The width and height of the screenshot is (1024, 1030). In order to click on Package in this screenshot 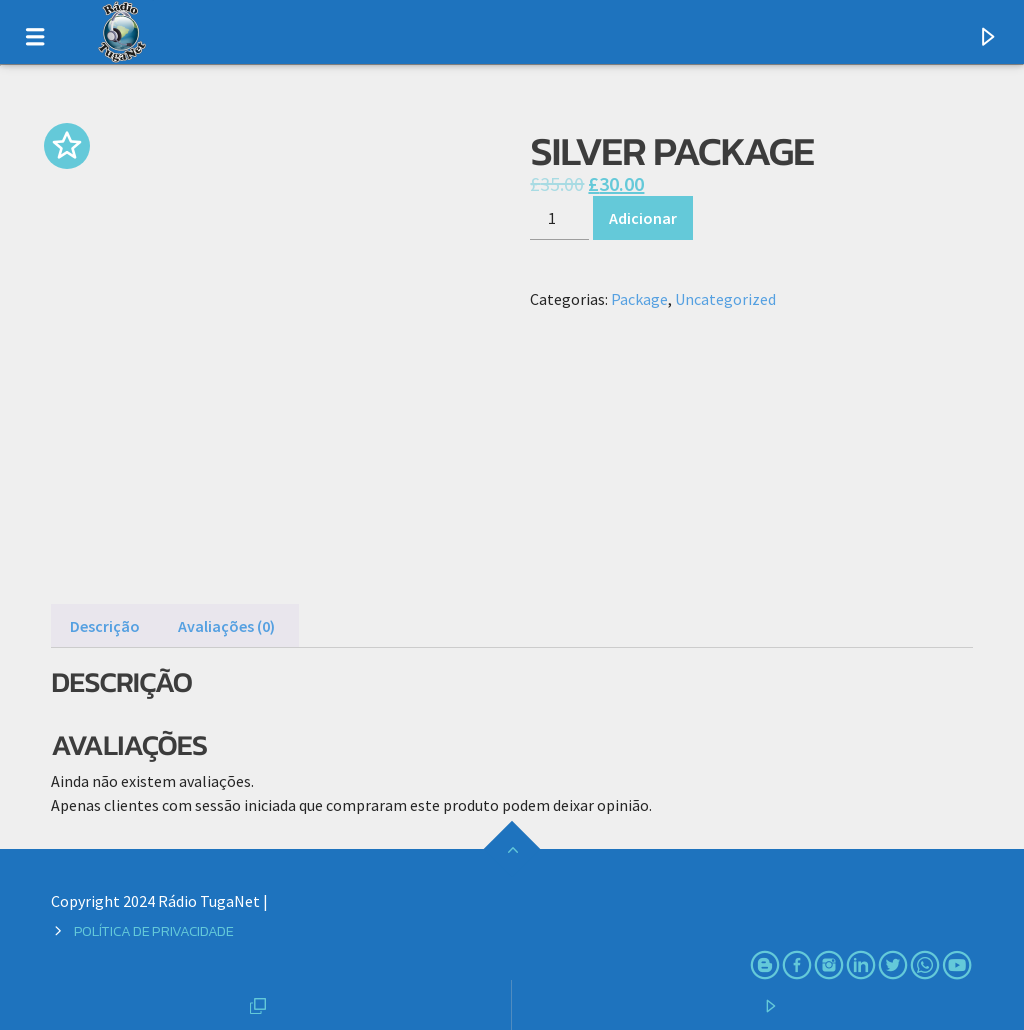, I will do `click(639, 299)`.